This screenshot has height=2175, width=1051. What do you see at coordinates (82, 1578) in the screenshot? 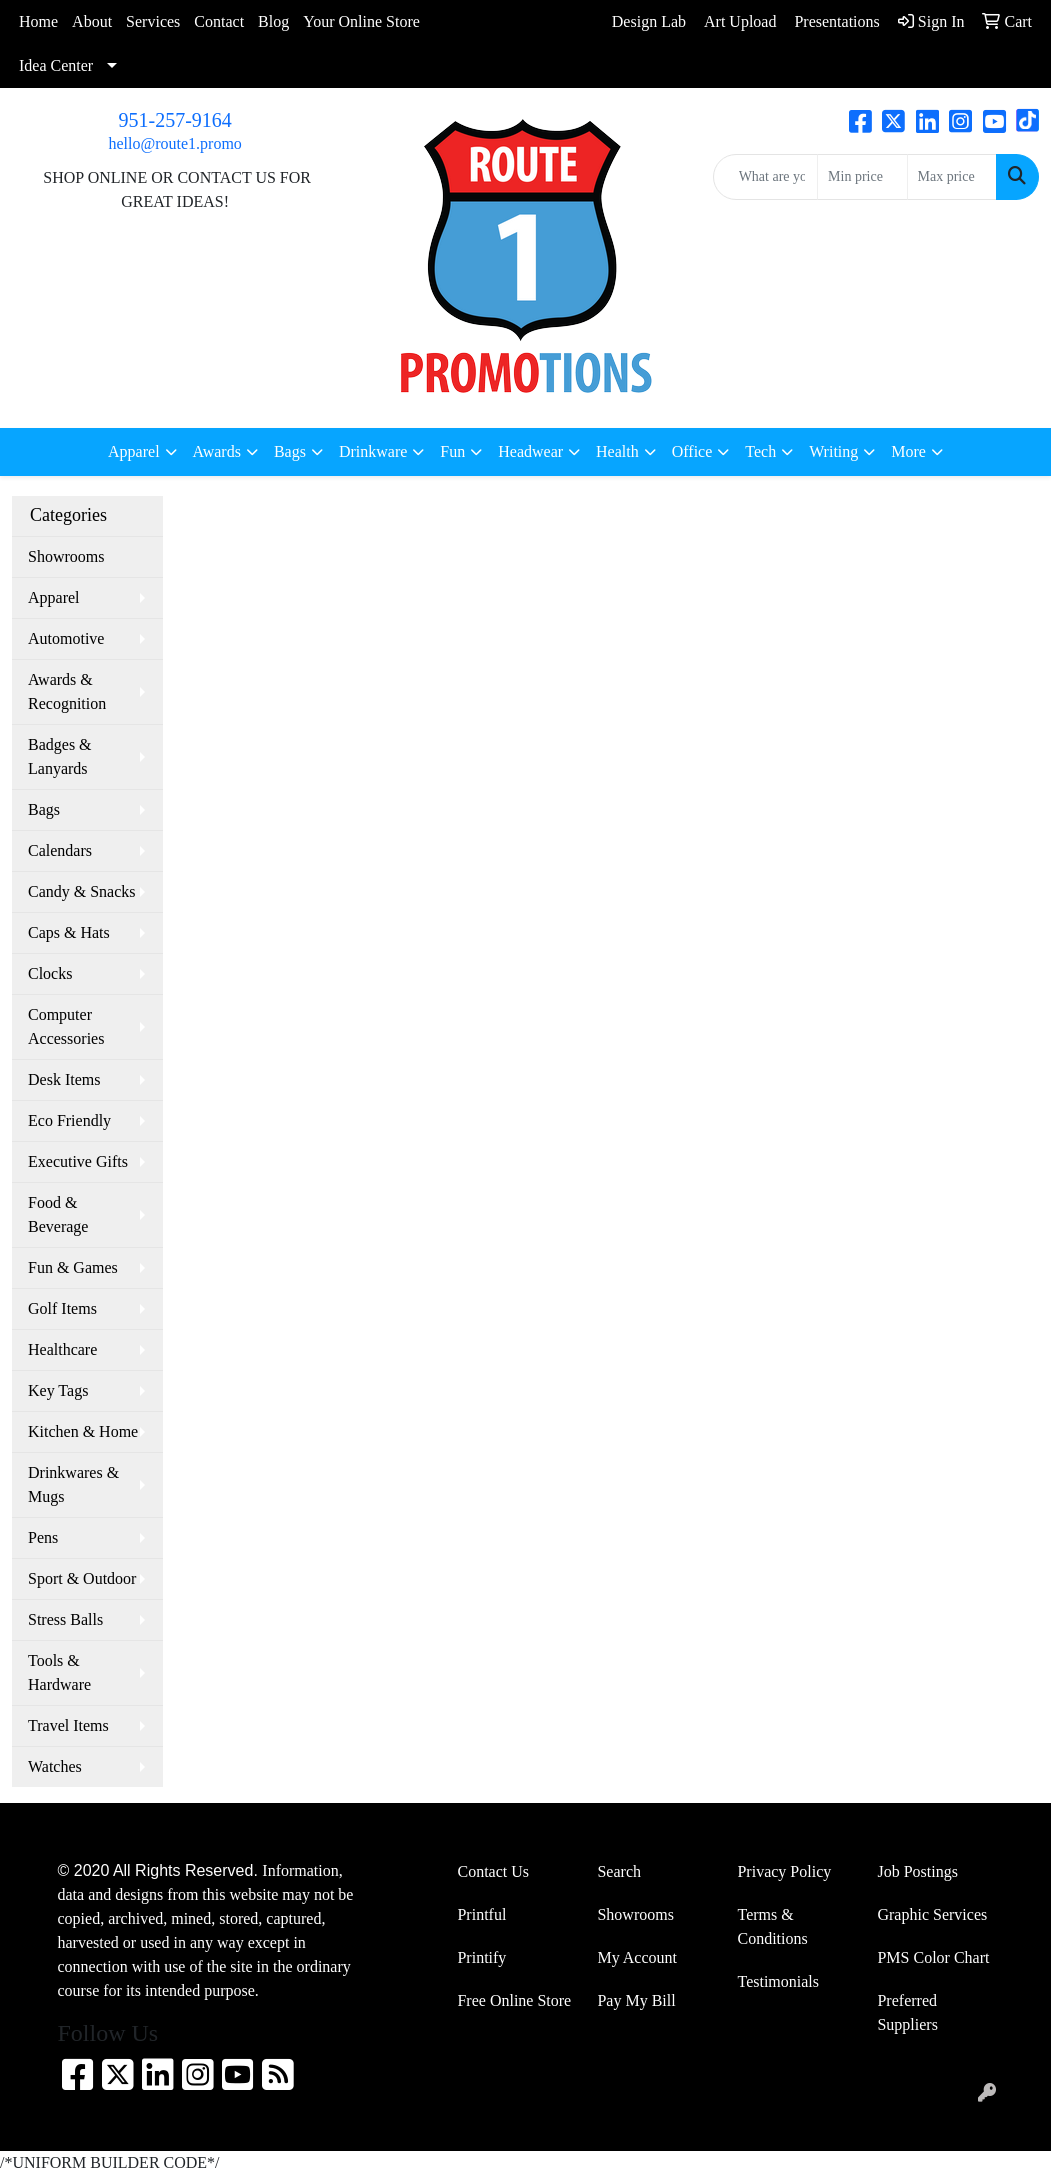
I see `Sport & Outdoor` at bounding box center [82, 1578].